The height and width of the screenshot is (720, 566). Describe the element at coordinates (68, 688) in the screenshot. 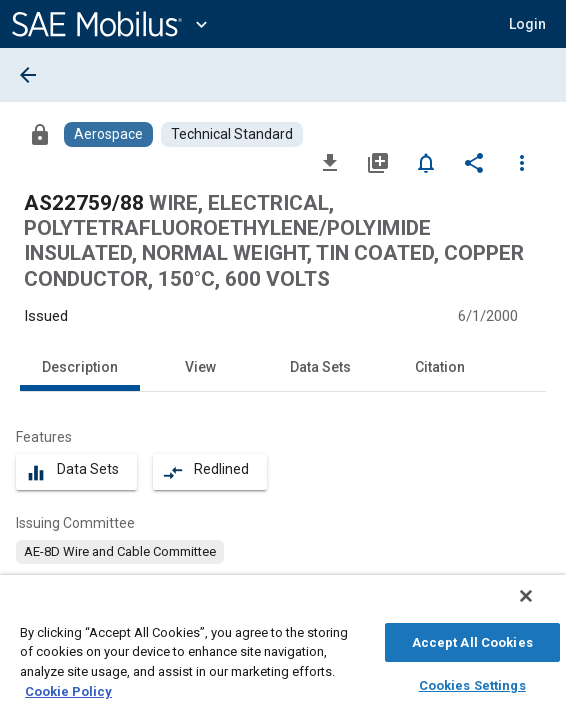

I see `Cookie Policy [More information about your privacy, opens in a new tab]` at that location.